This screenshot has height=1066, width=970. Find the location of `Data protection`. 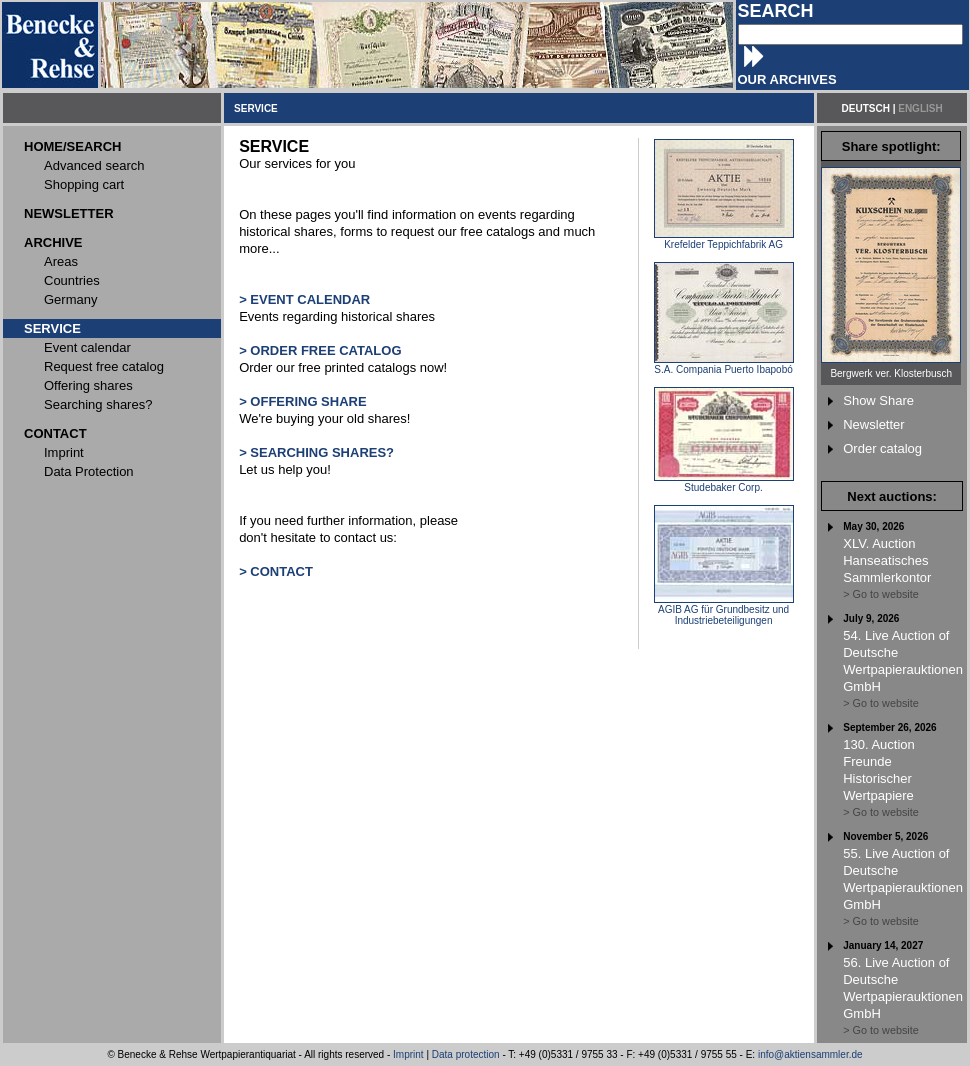

Data protection is located at coordinates (466, 1054).